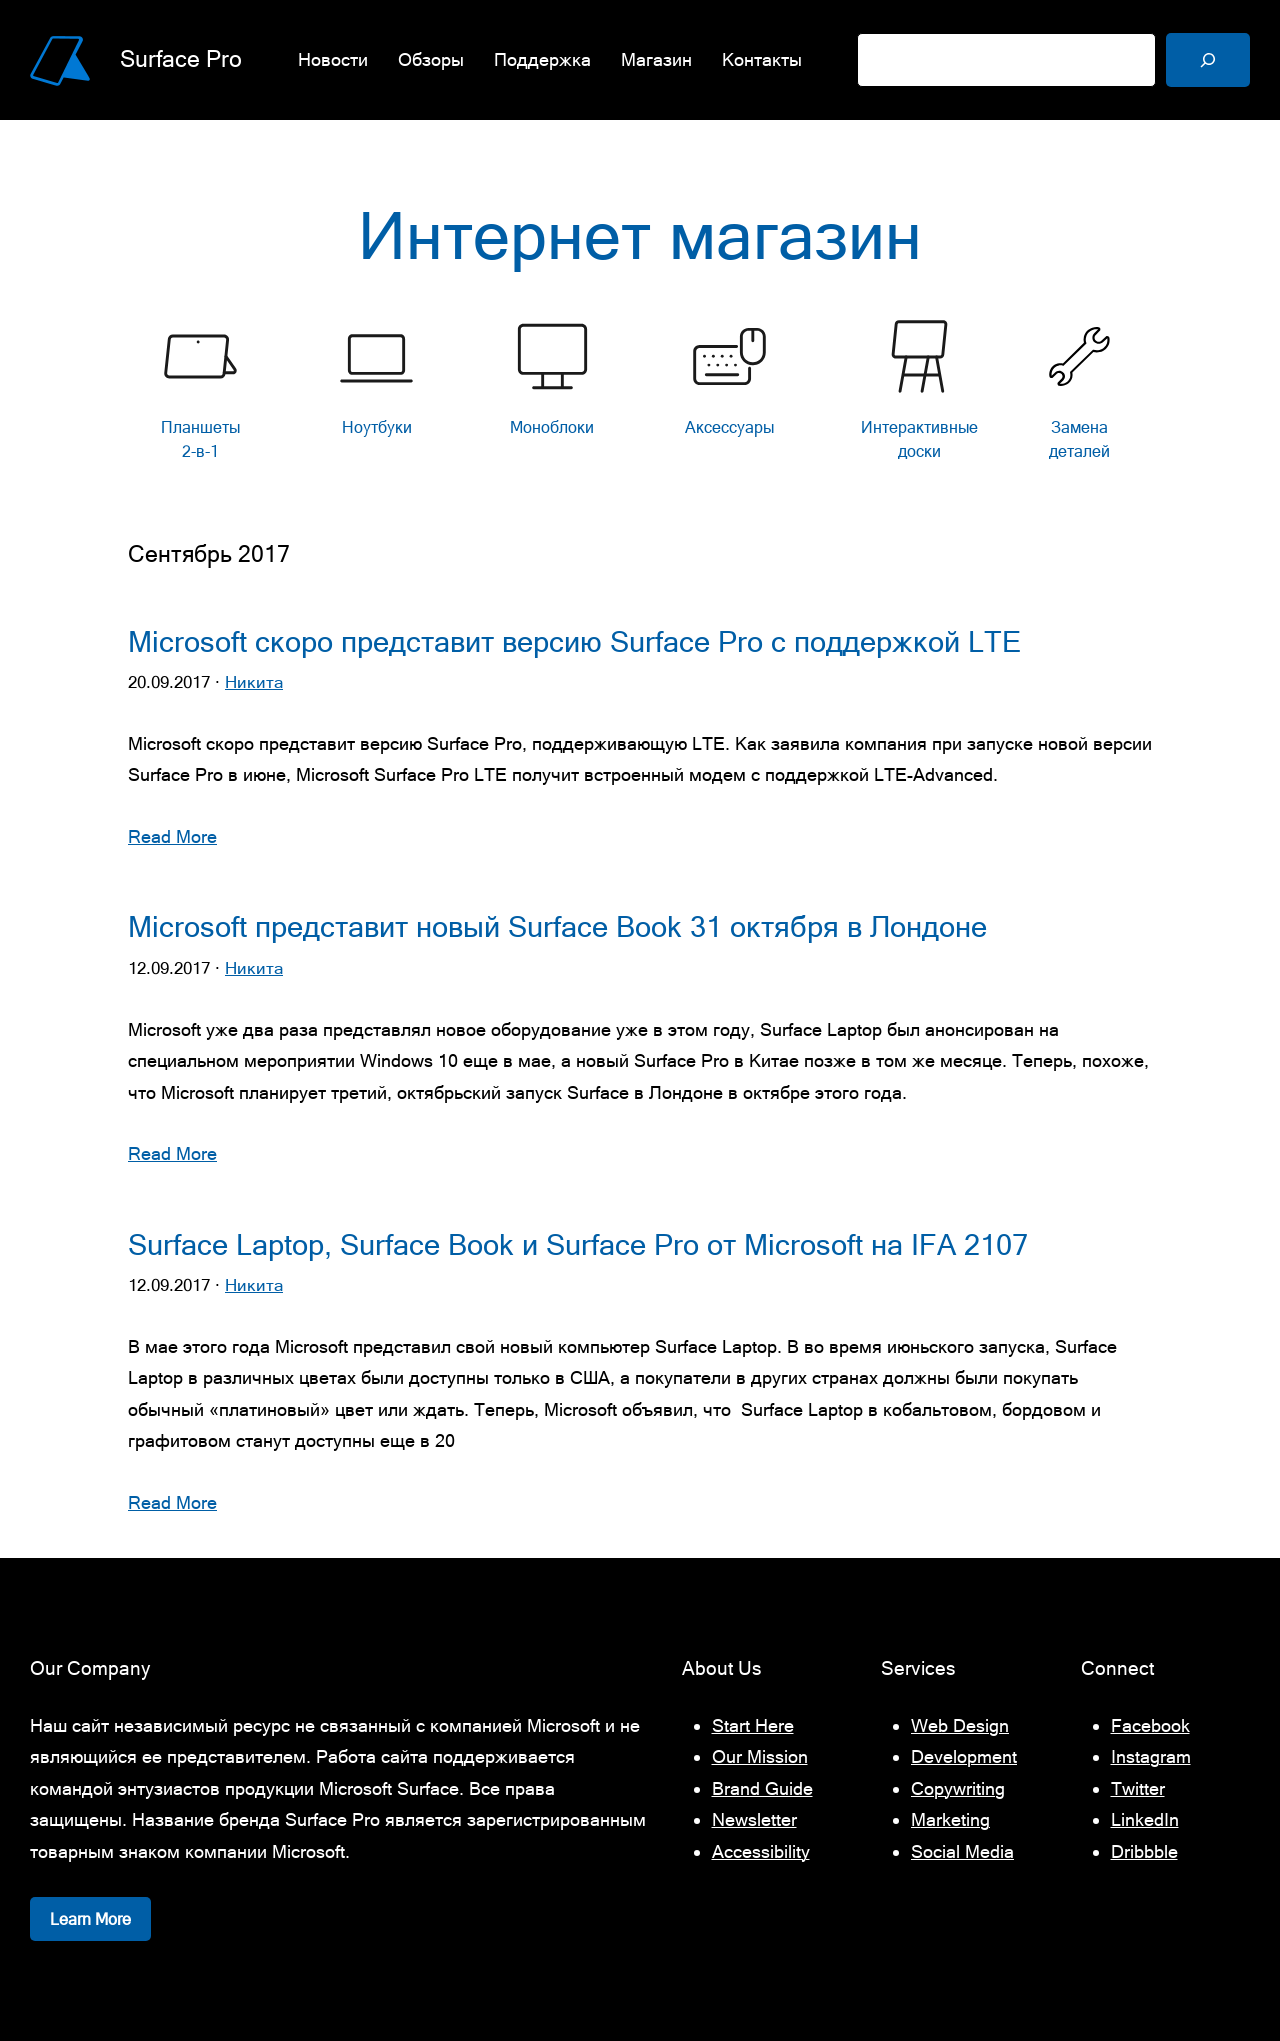  Describe the element at coordinates (254, 682) in the screenshot. I see `Никита` at that location.